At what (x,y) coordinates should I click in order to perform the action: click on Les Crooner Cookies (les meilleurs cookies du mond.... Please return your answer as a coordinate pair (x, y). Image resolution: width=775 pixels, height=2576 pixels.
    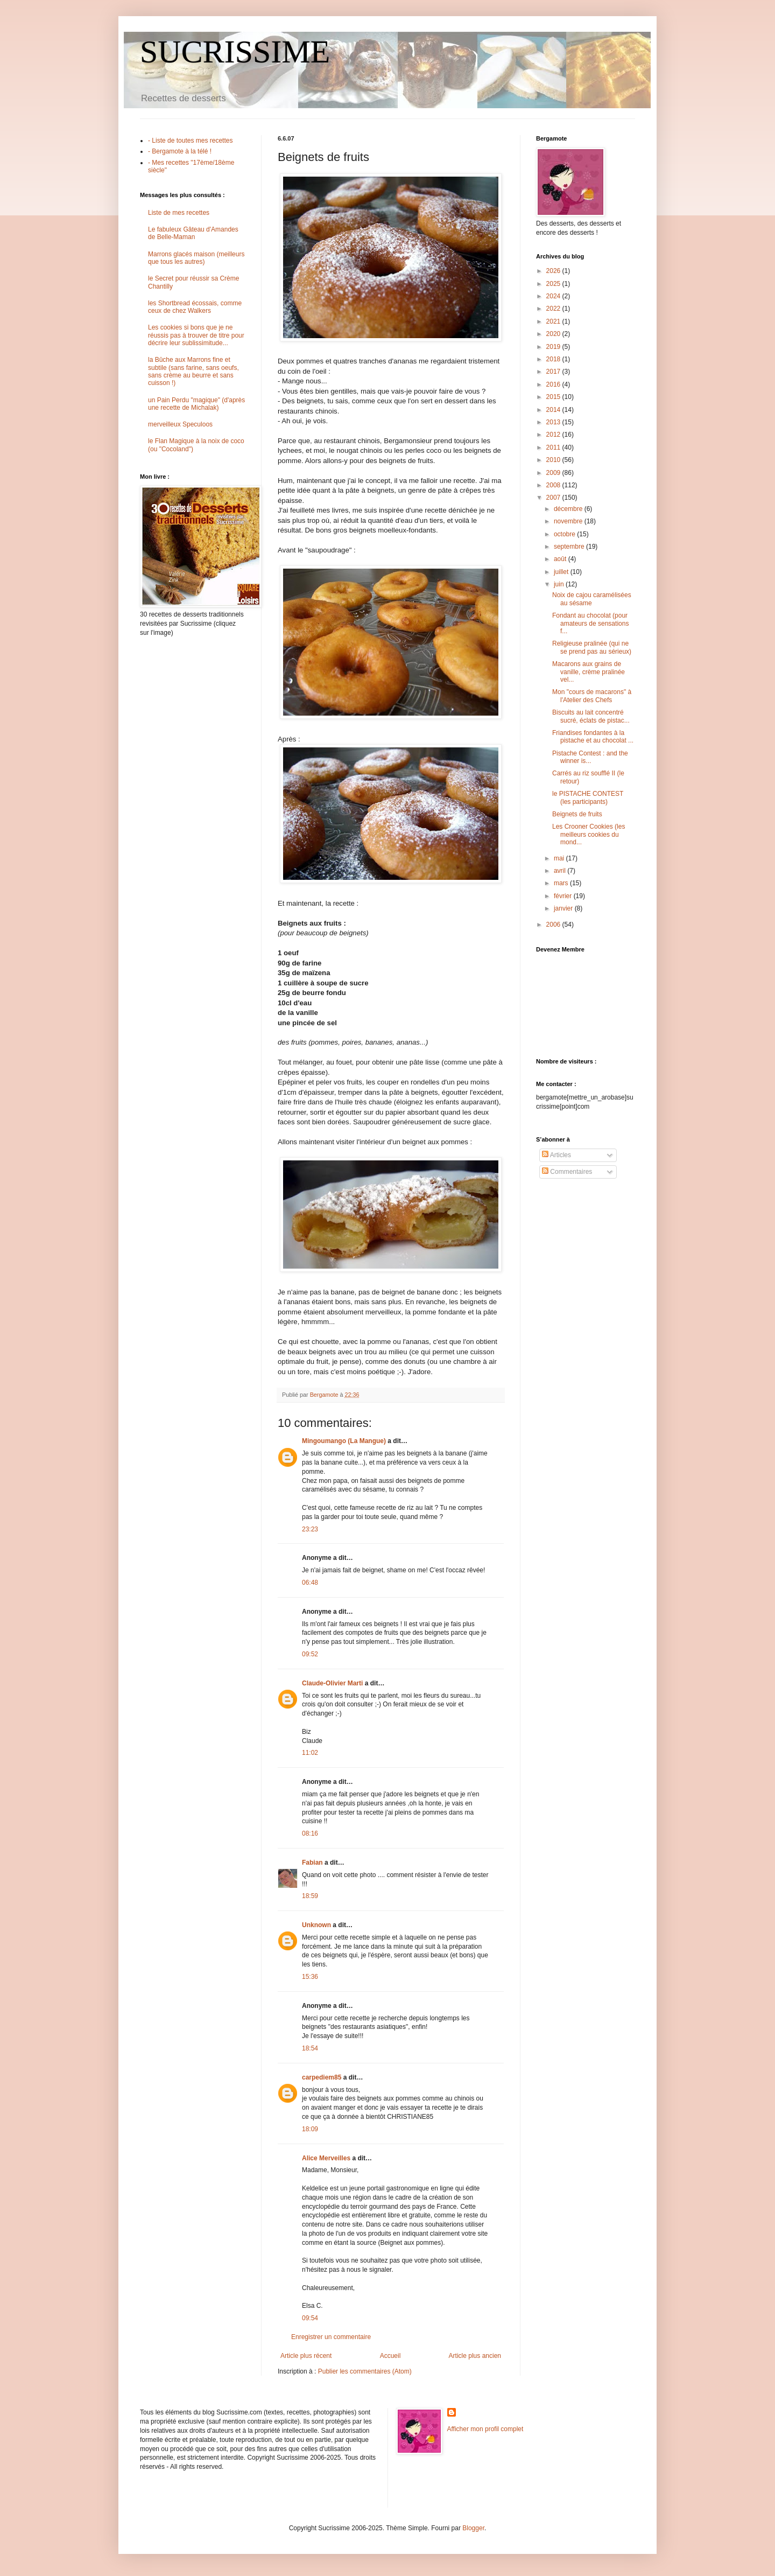
    Looking at the image, I should click on (588, 834).